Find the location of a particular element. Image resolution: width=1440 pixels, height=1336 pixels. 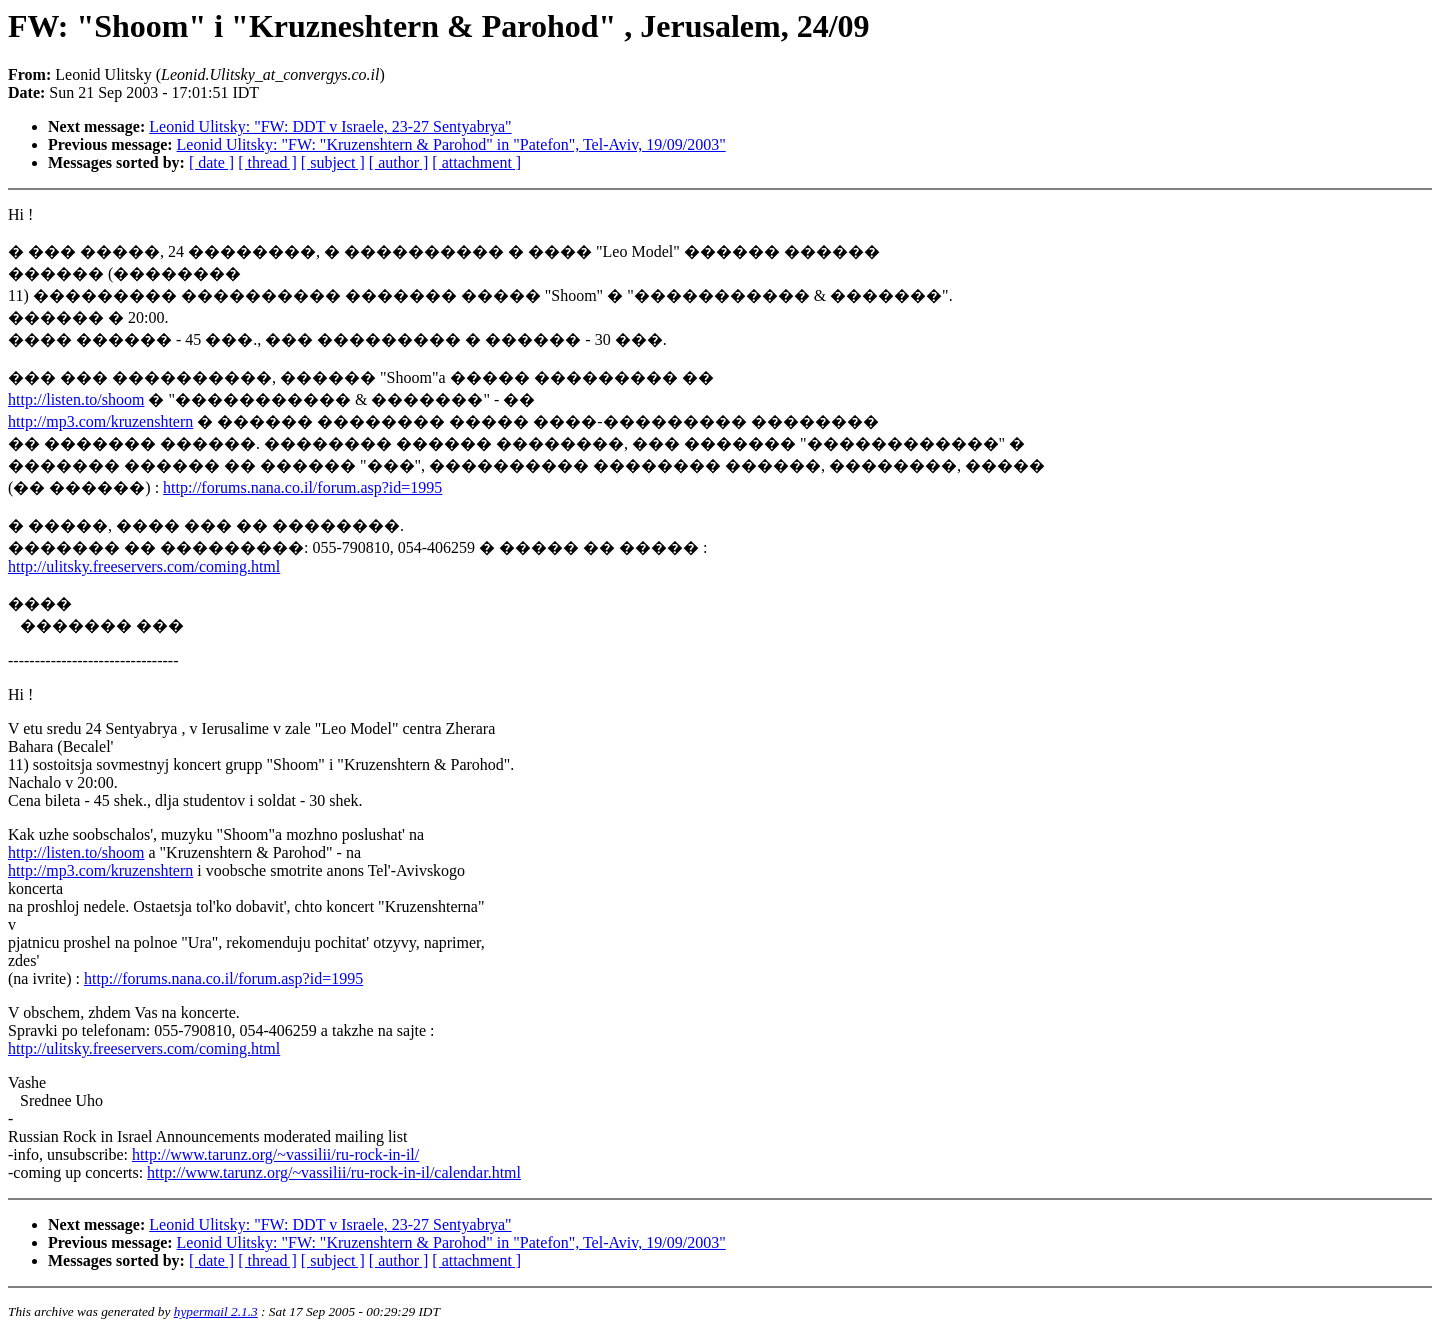

Leonid Ulitsky: "FW: "Kruzenshtern & Parohod" in "Patefon", Tel-Aviv, 19/09/2003" is located at coordinates (451, 144).